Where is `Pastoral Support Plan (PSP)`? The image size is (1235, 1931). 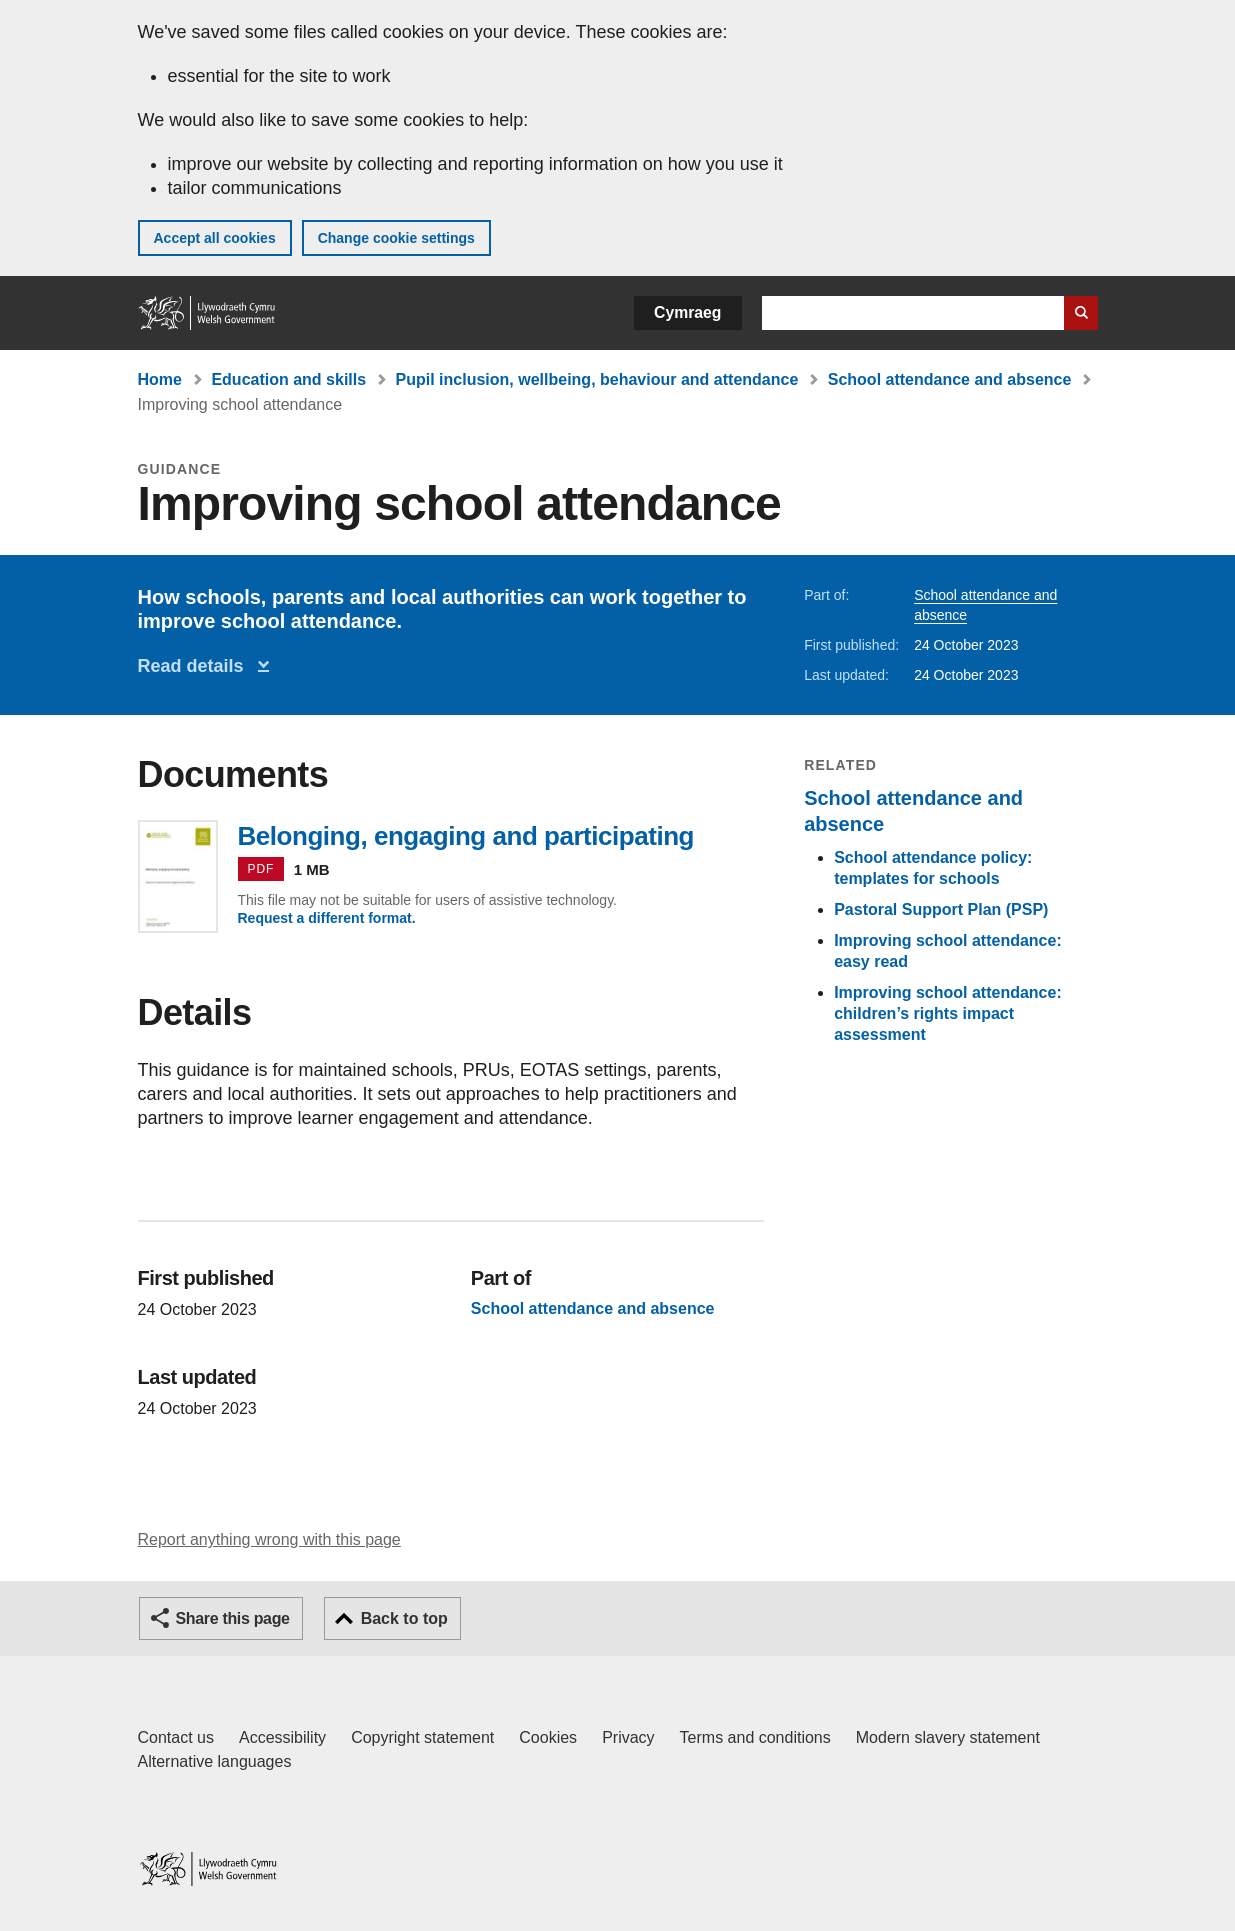
Pastoral Support Plan (PSP) is located at coordinates (941, 909).